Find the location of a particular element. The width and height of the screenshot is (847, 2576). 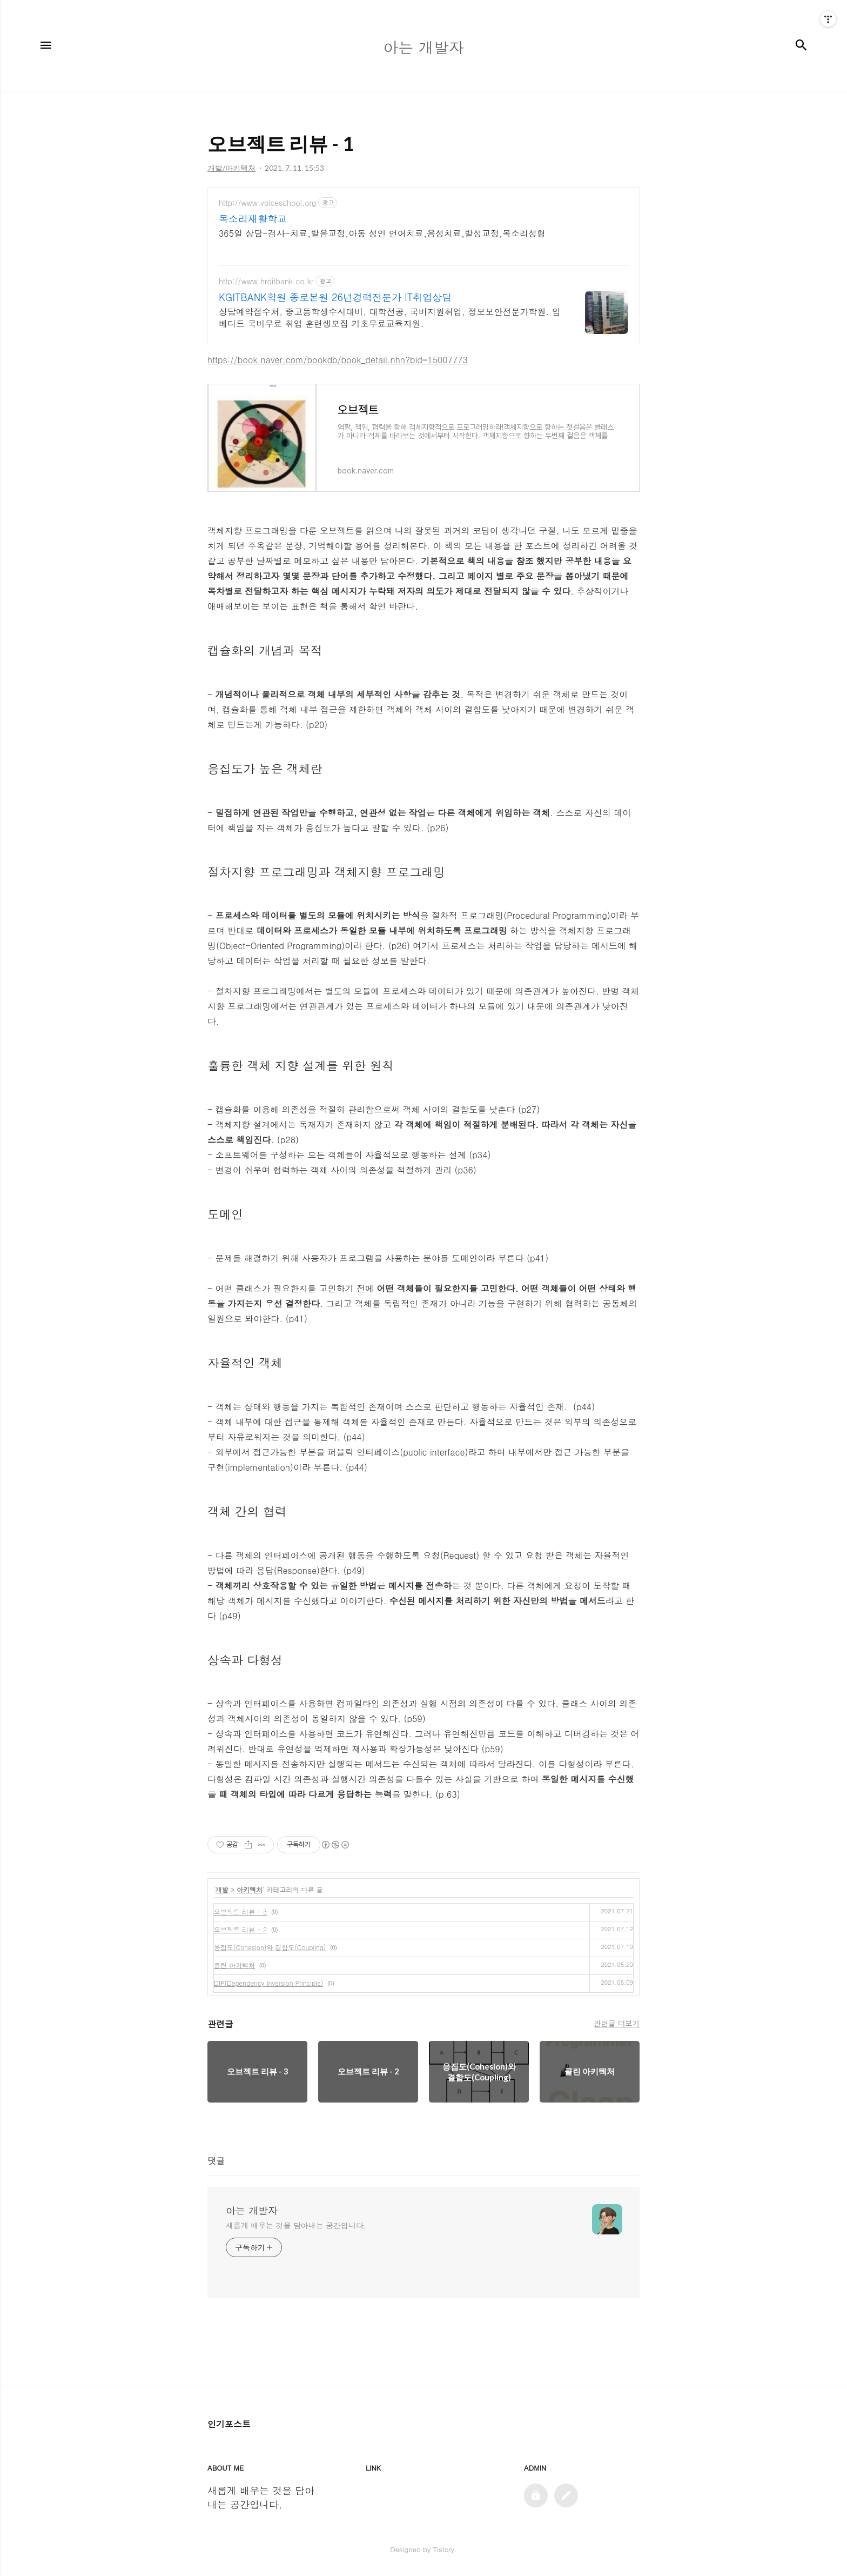

새롭게 배우는 것을 담아내는 공간입니다. is located at coordinates (296, 2225).